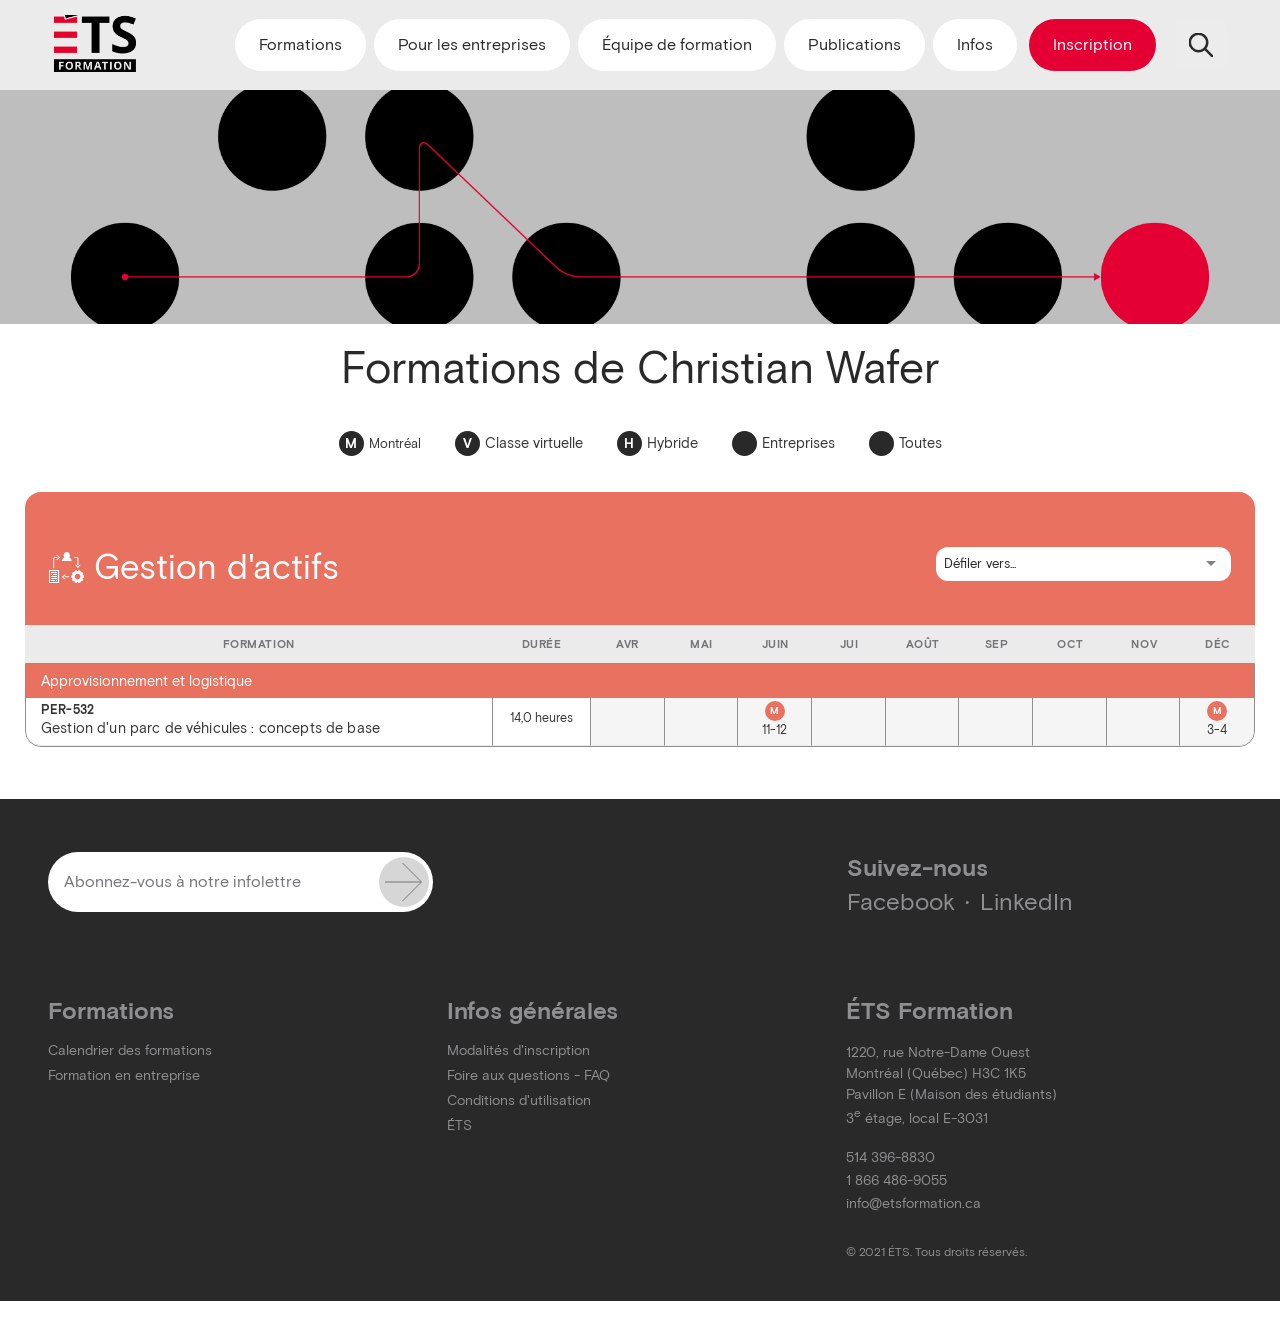 This screenshot has height=1320, width=1280. I want to click on Conditions d'utilisation, so click(519, 1100).